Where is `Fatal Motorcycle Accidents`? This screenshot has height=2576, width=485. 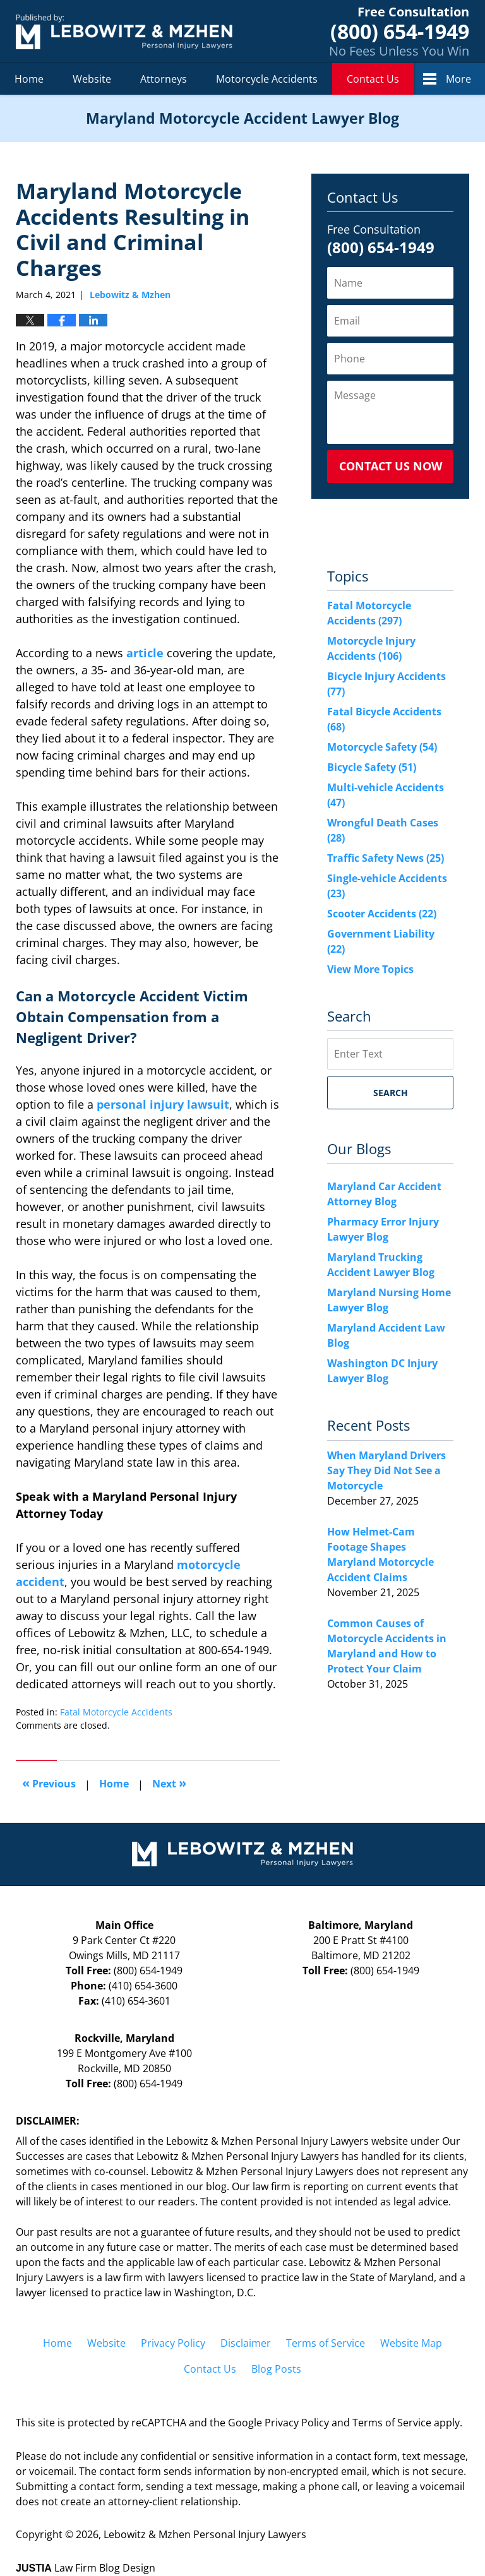
Fatal Motorcycle Accidents is located at coordinates (116, 1712).